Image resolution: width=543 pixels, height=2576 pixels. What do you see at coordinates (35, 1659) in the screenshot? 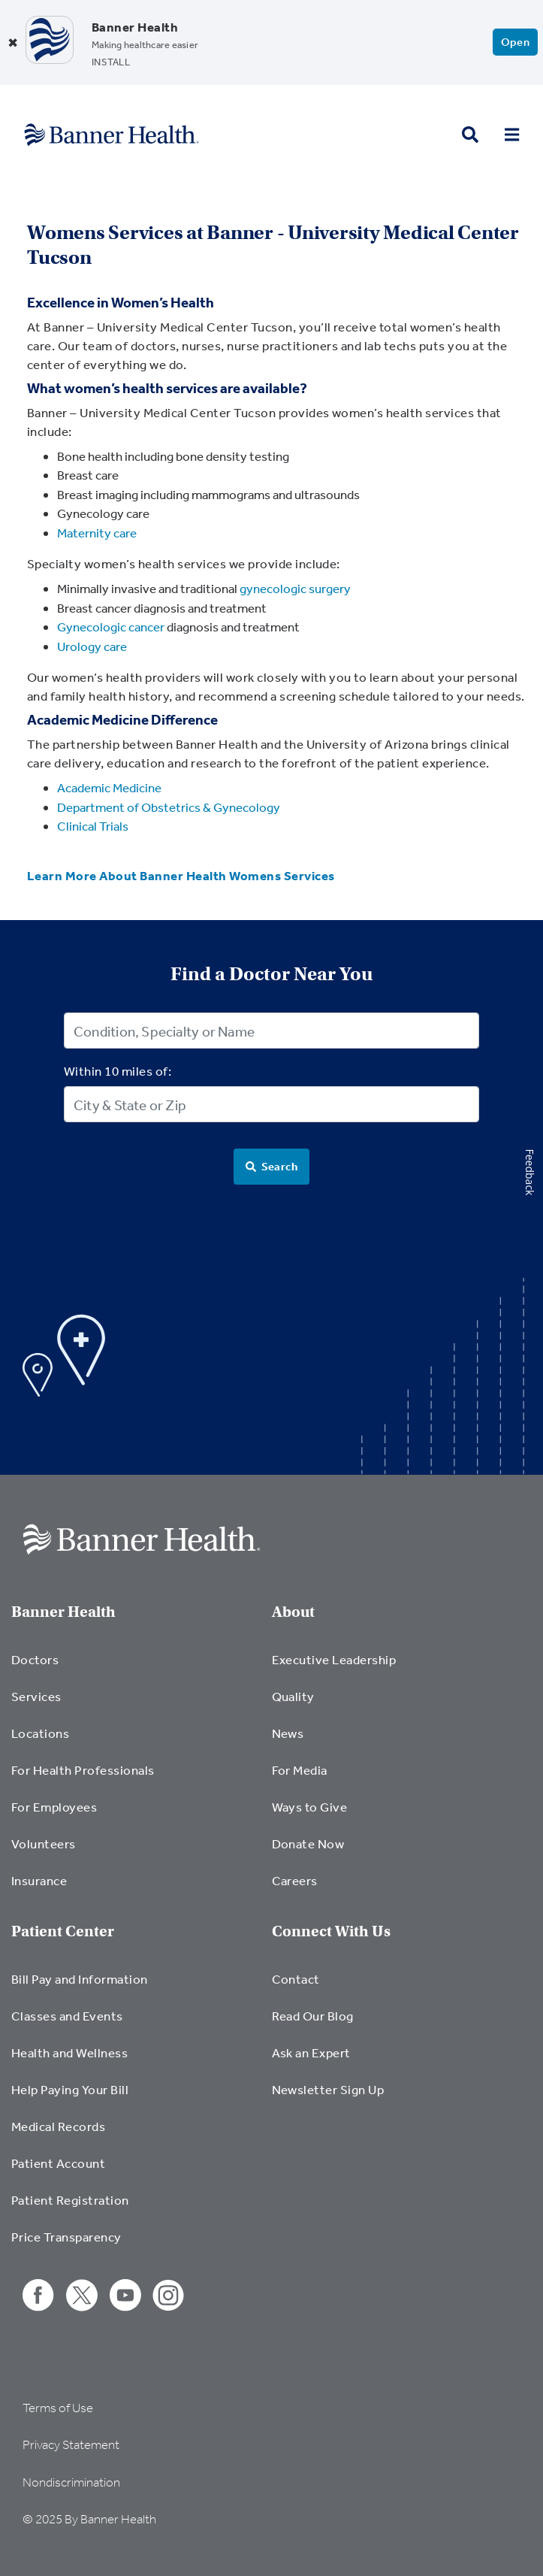
I see `Doctors` at bounding box center [35, 1659].